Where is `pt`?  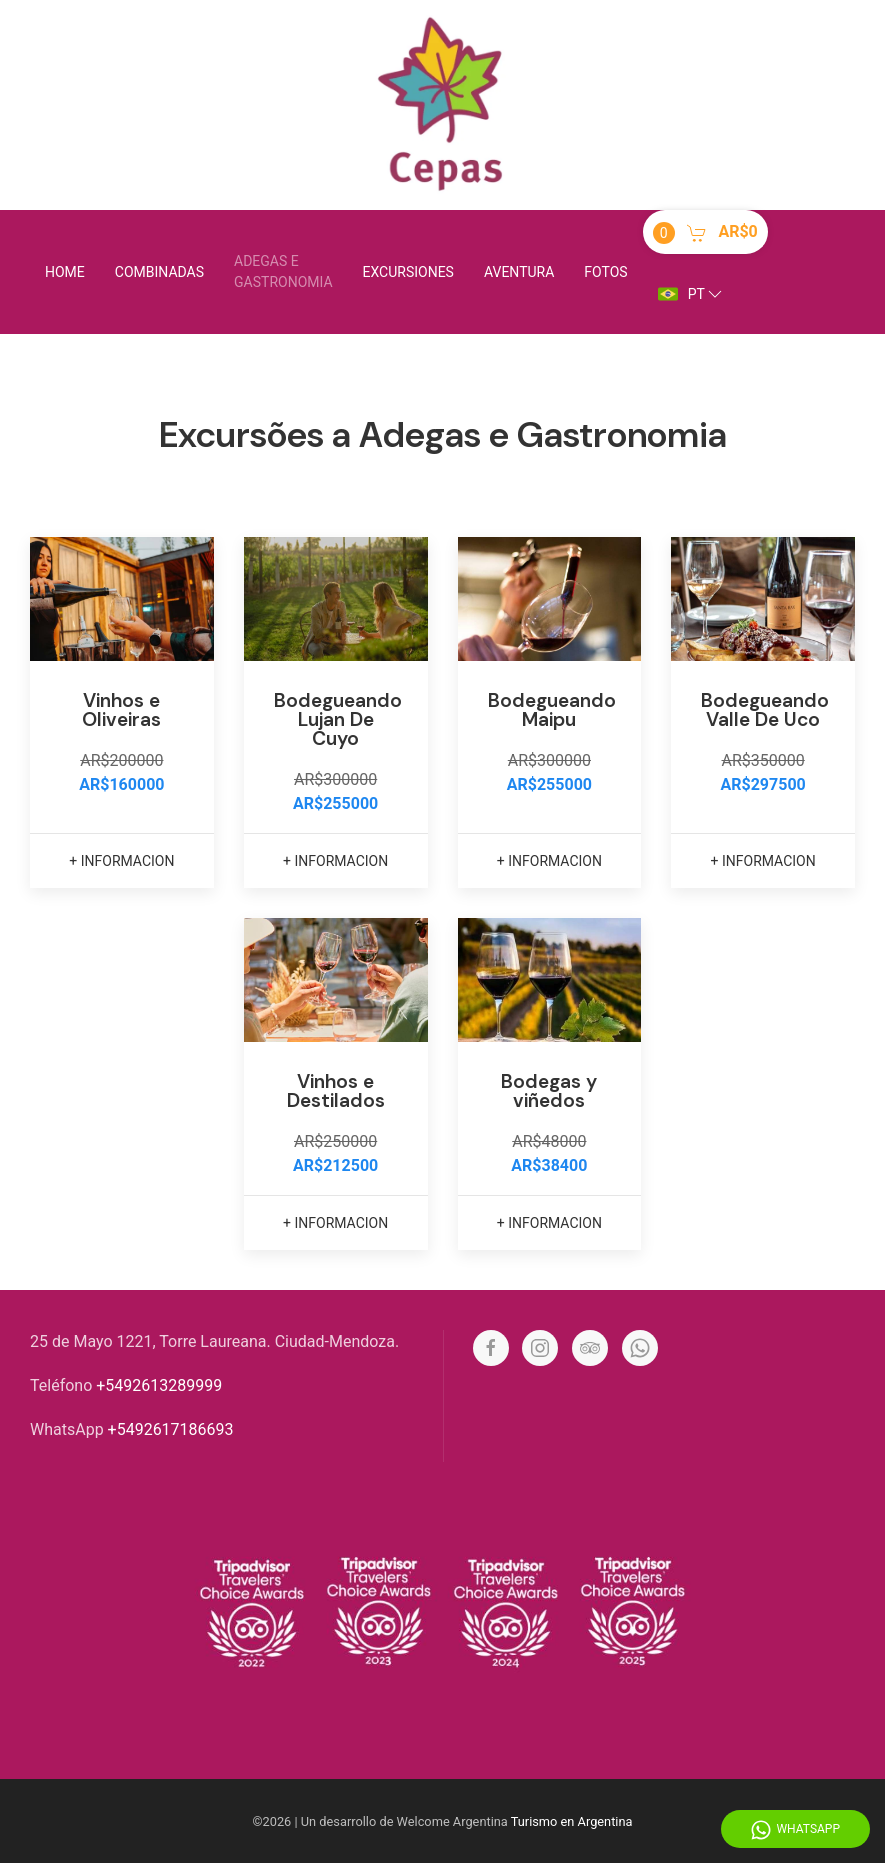 pt is located at coordinates (691, 294).